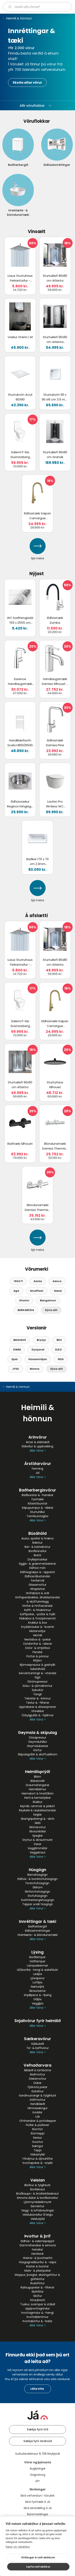  What do you see at coordinates (37, 1547) in the screenshot?
I see `Bar- & kokteilvörur` at bounding box center [37, 1547].